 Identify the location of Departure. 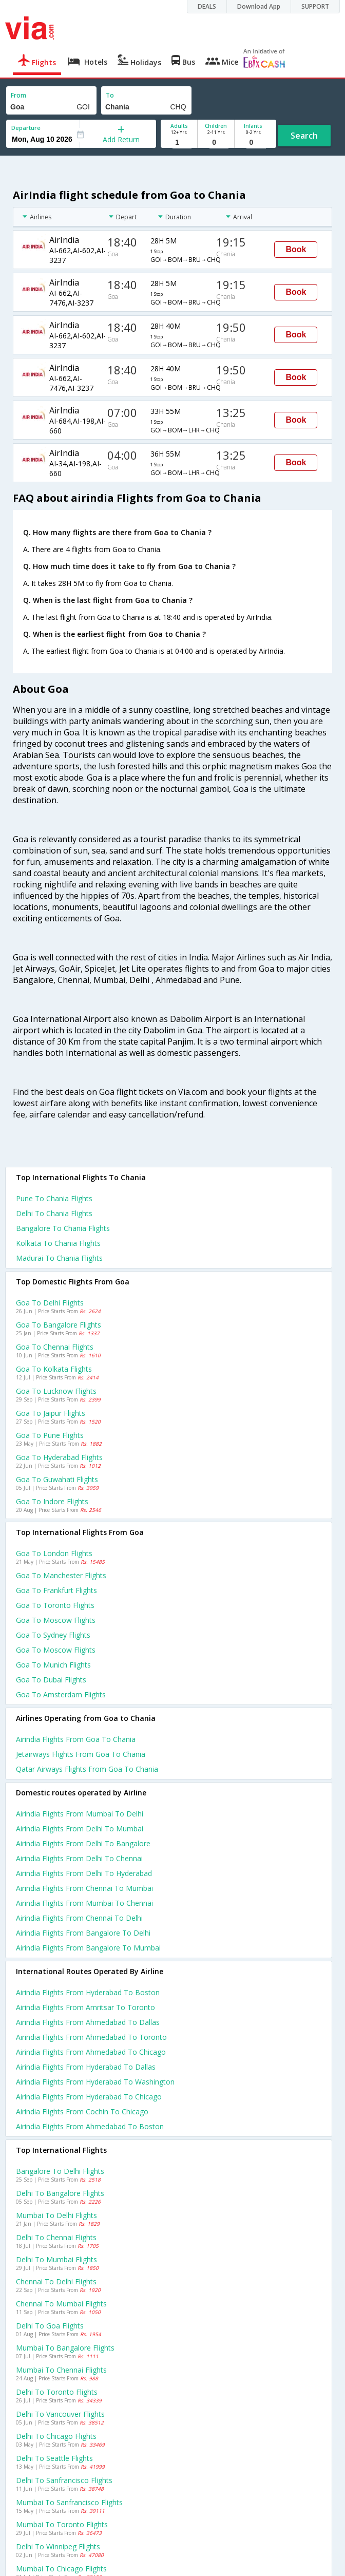
(26, 127).